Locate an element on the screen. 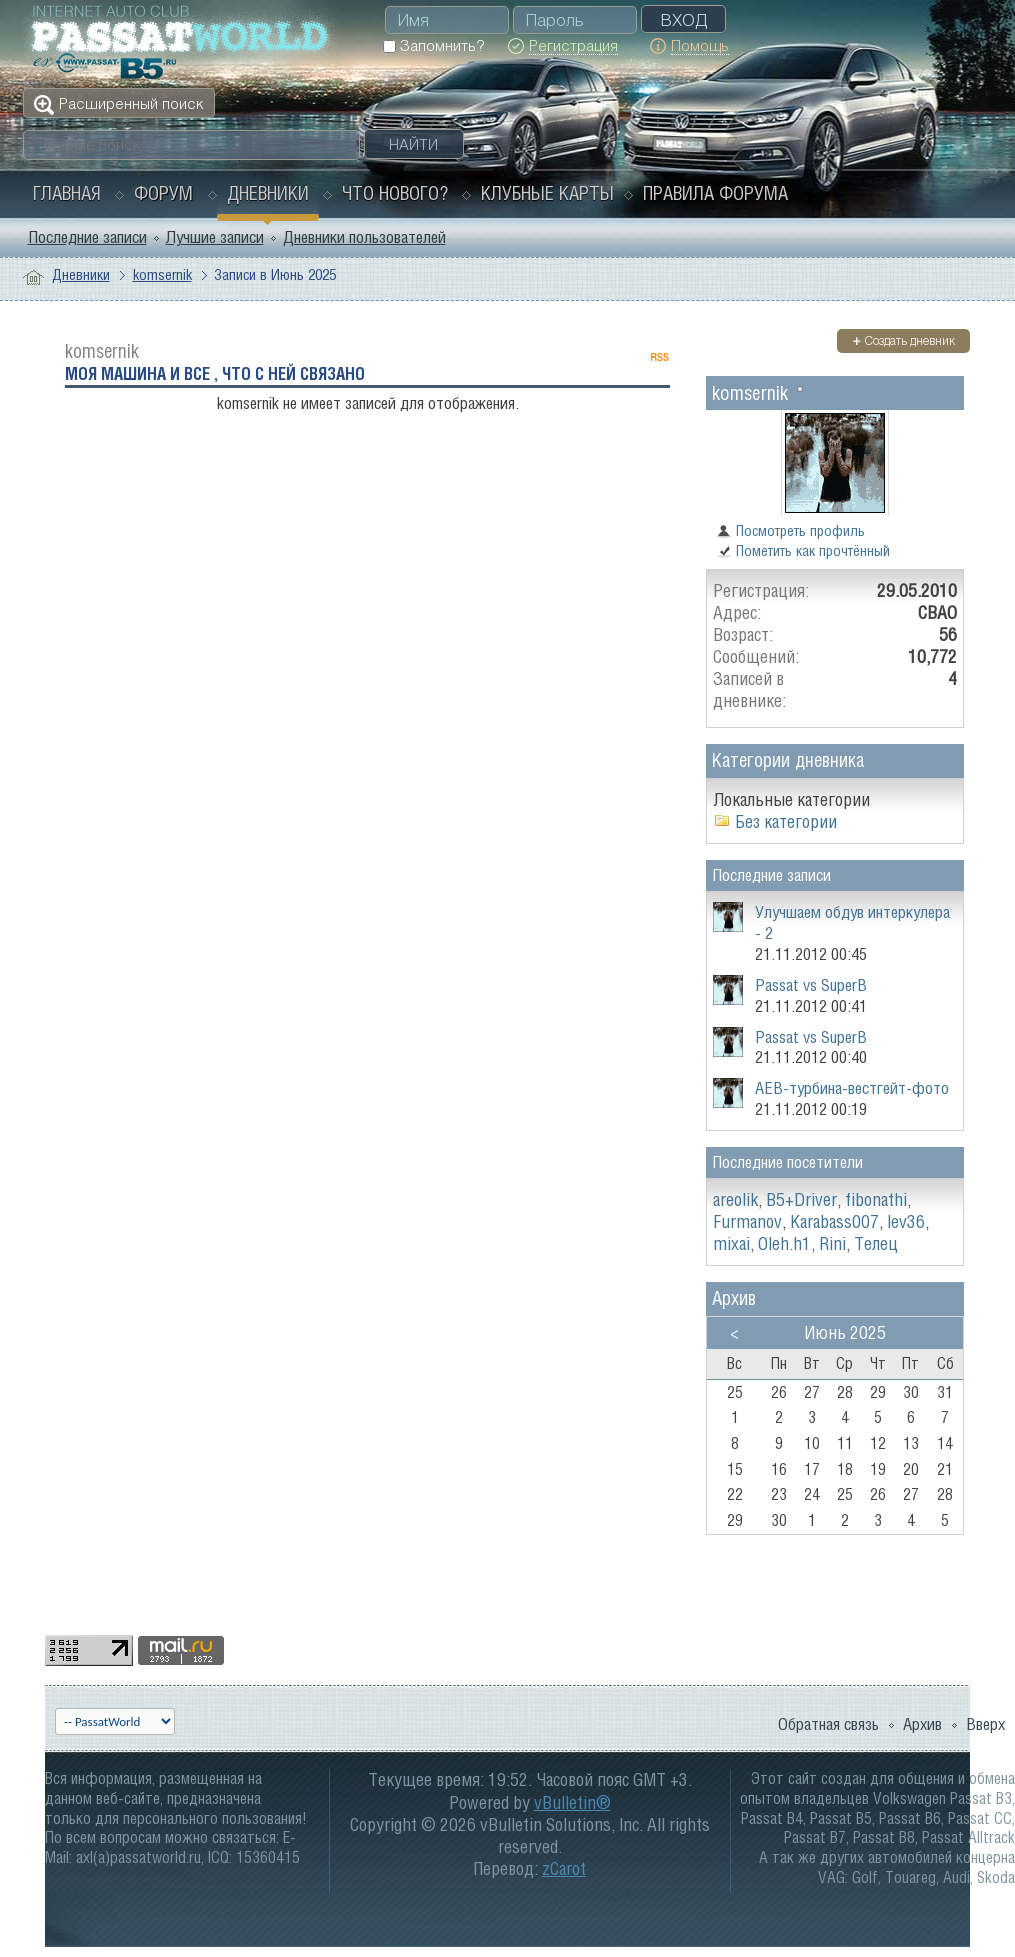 This screenshot has width=1015, height=1957. Правила форума is located at coordinates (715, 193).